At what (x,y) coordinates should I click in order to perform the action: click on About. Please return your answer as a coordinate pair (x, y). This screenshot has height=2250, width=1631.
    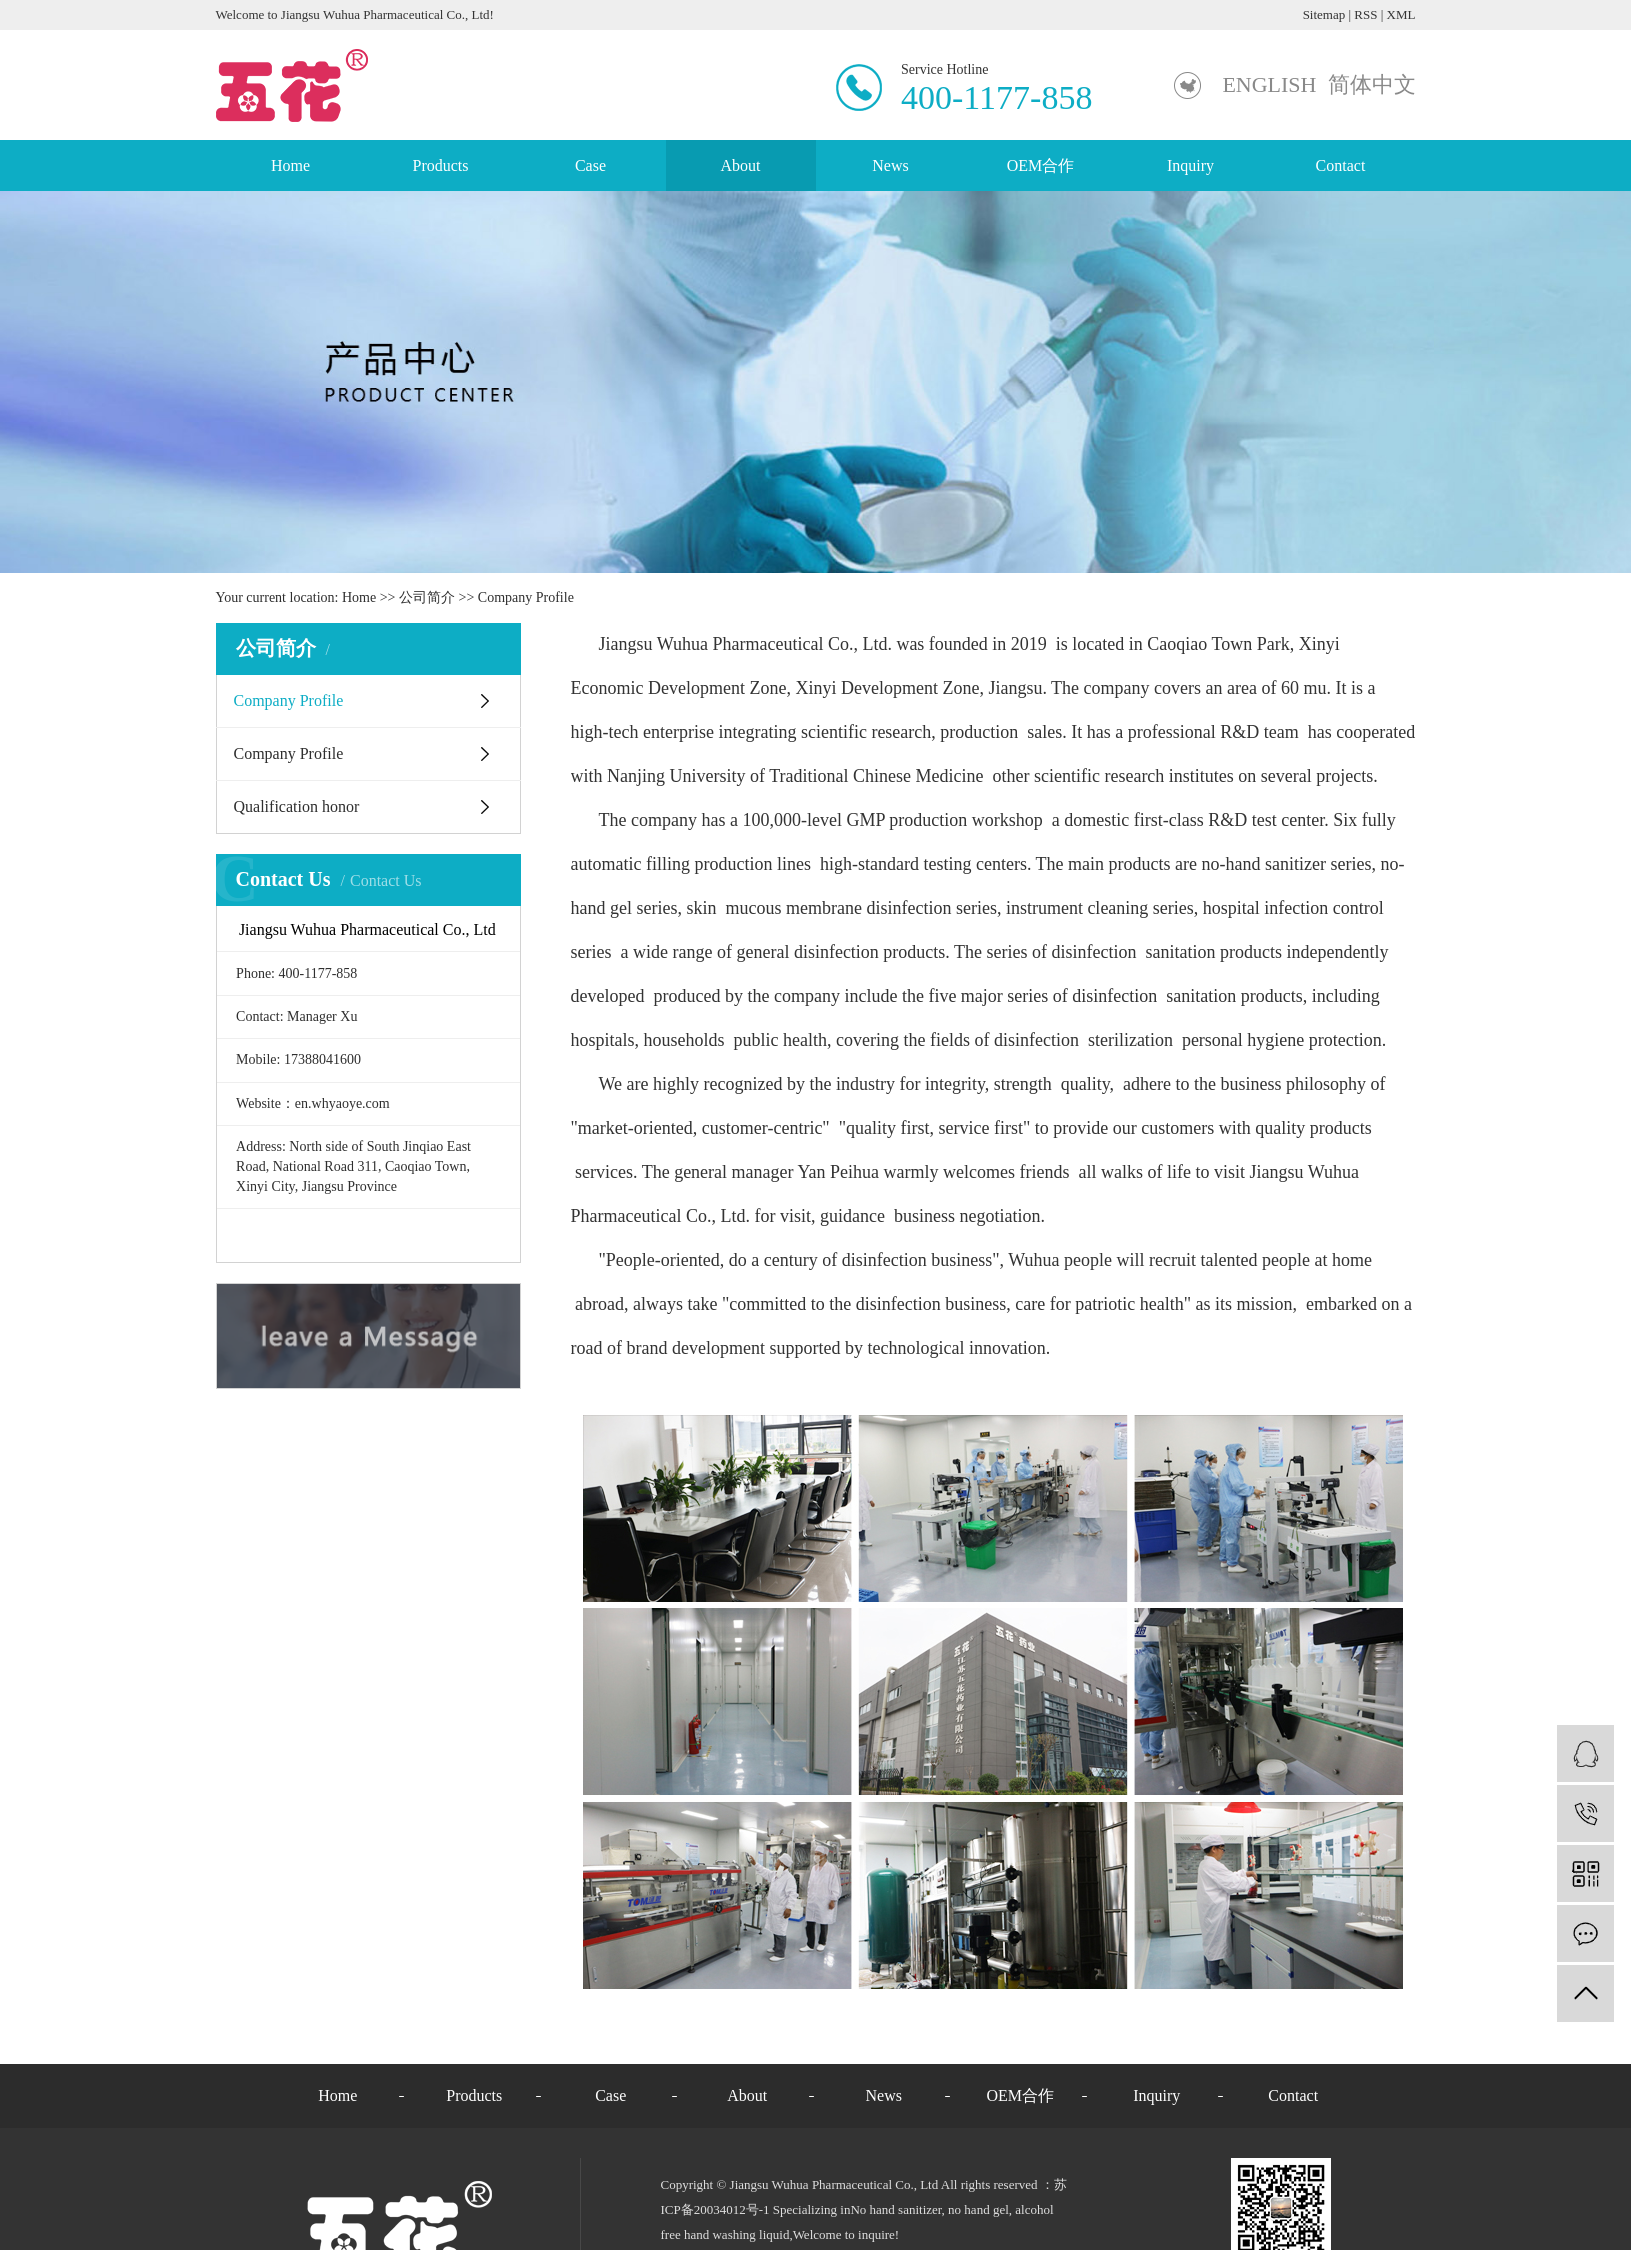
    Looking at the image, I should click on (741, 165).